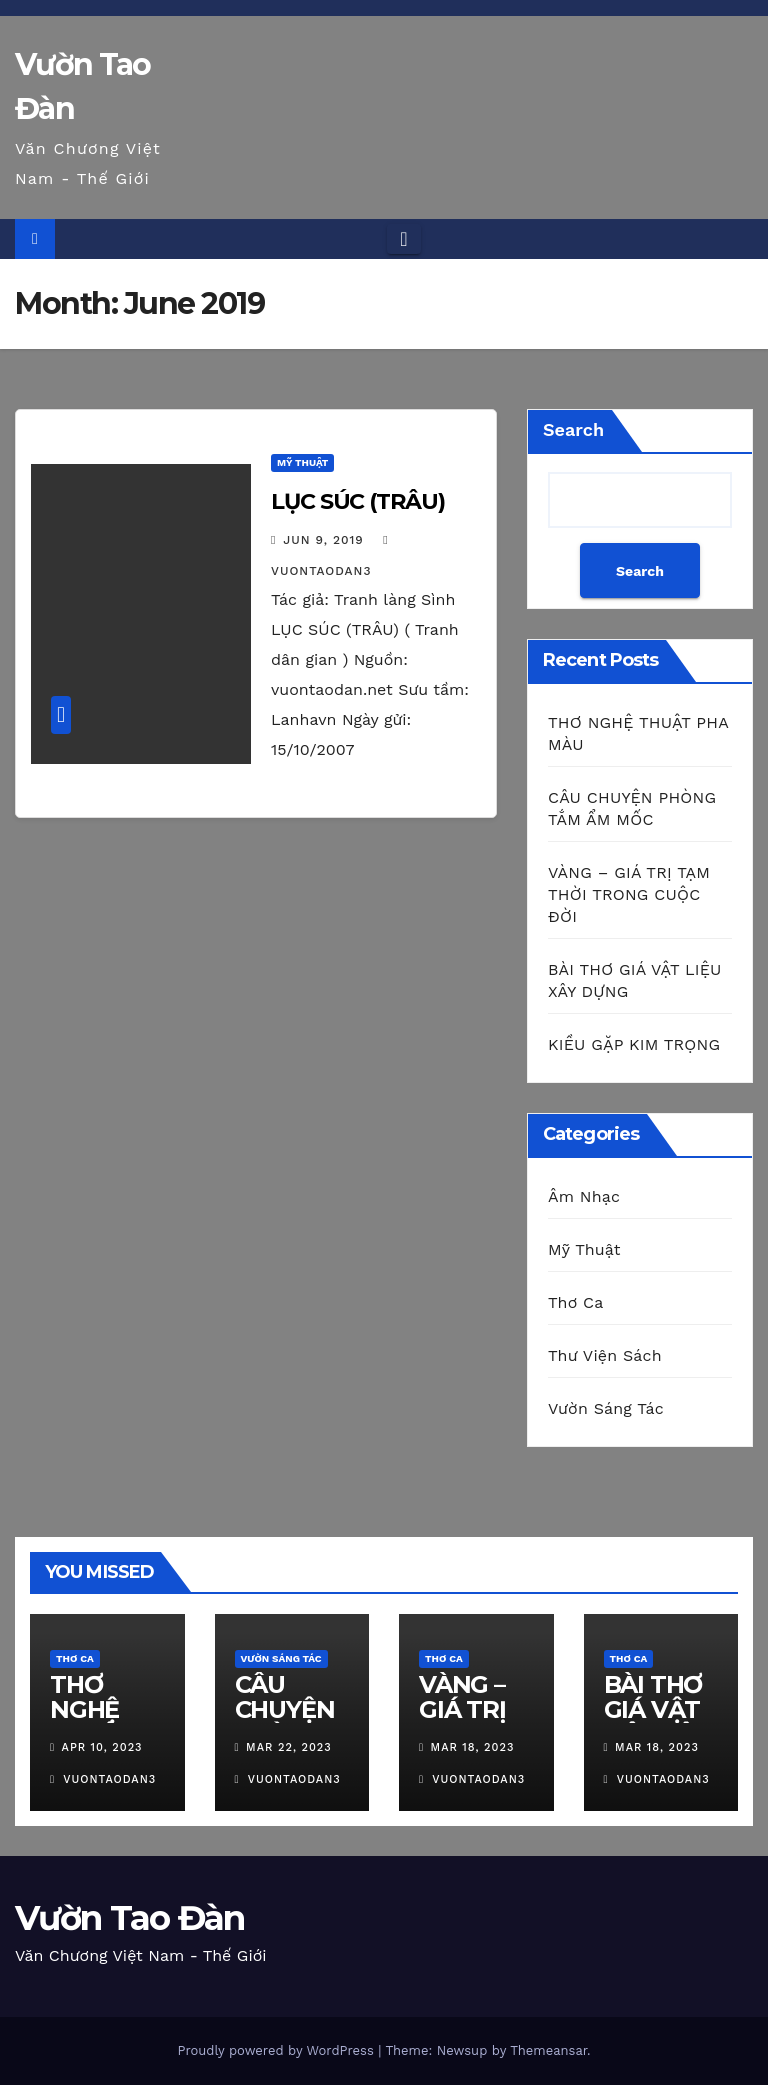 Image resolution: width=768 pixels, height=2085 pixels. I want to click on Mar 18, 2023, so click(473, 1747).